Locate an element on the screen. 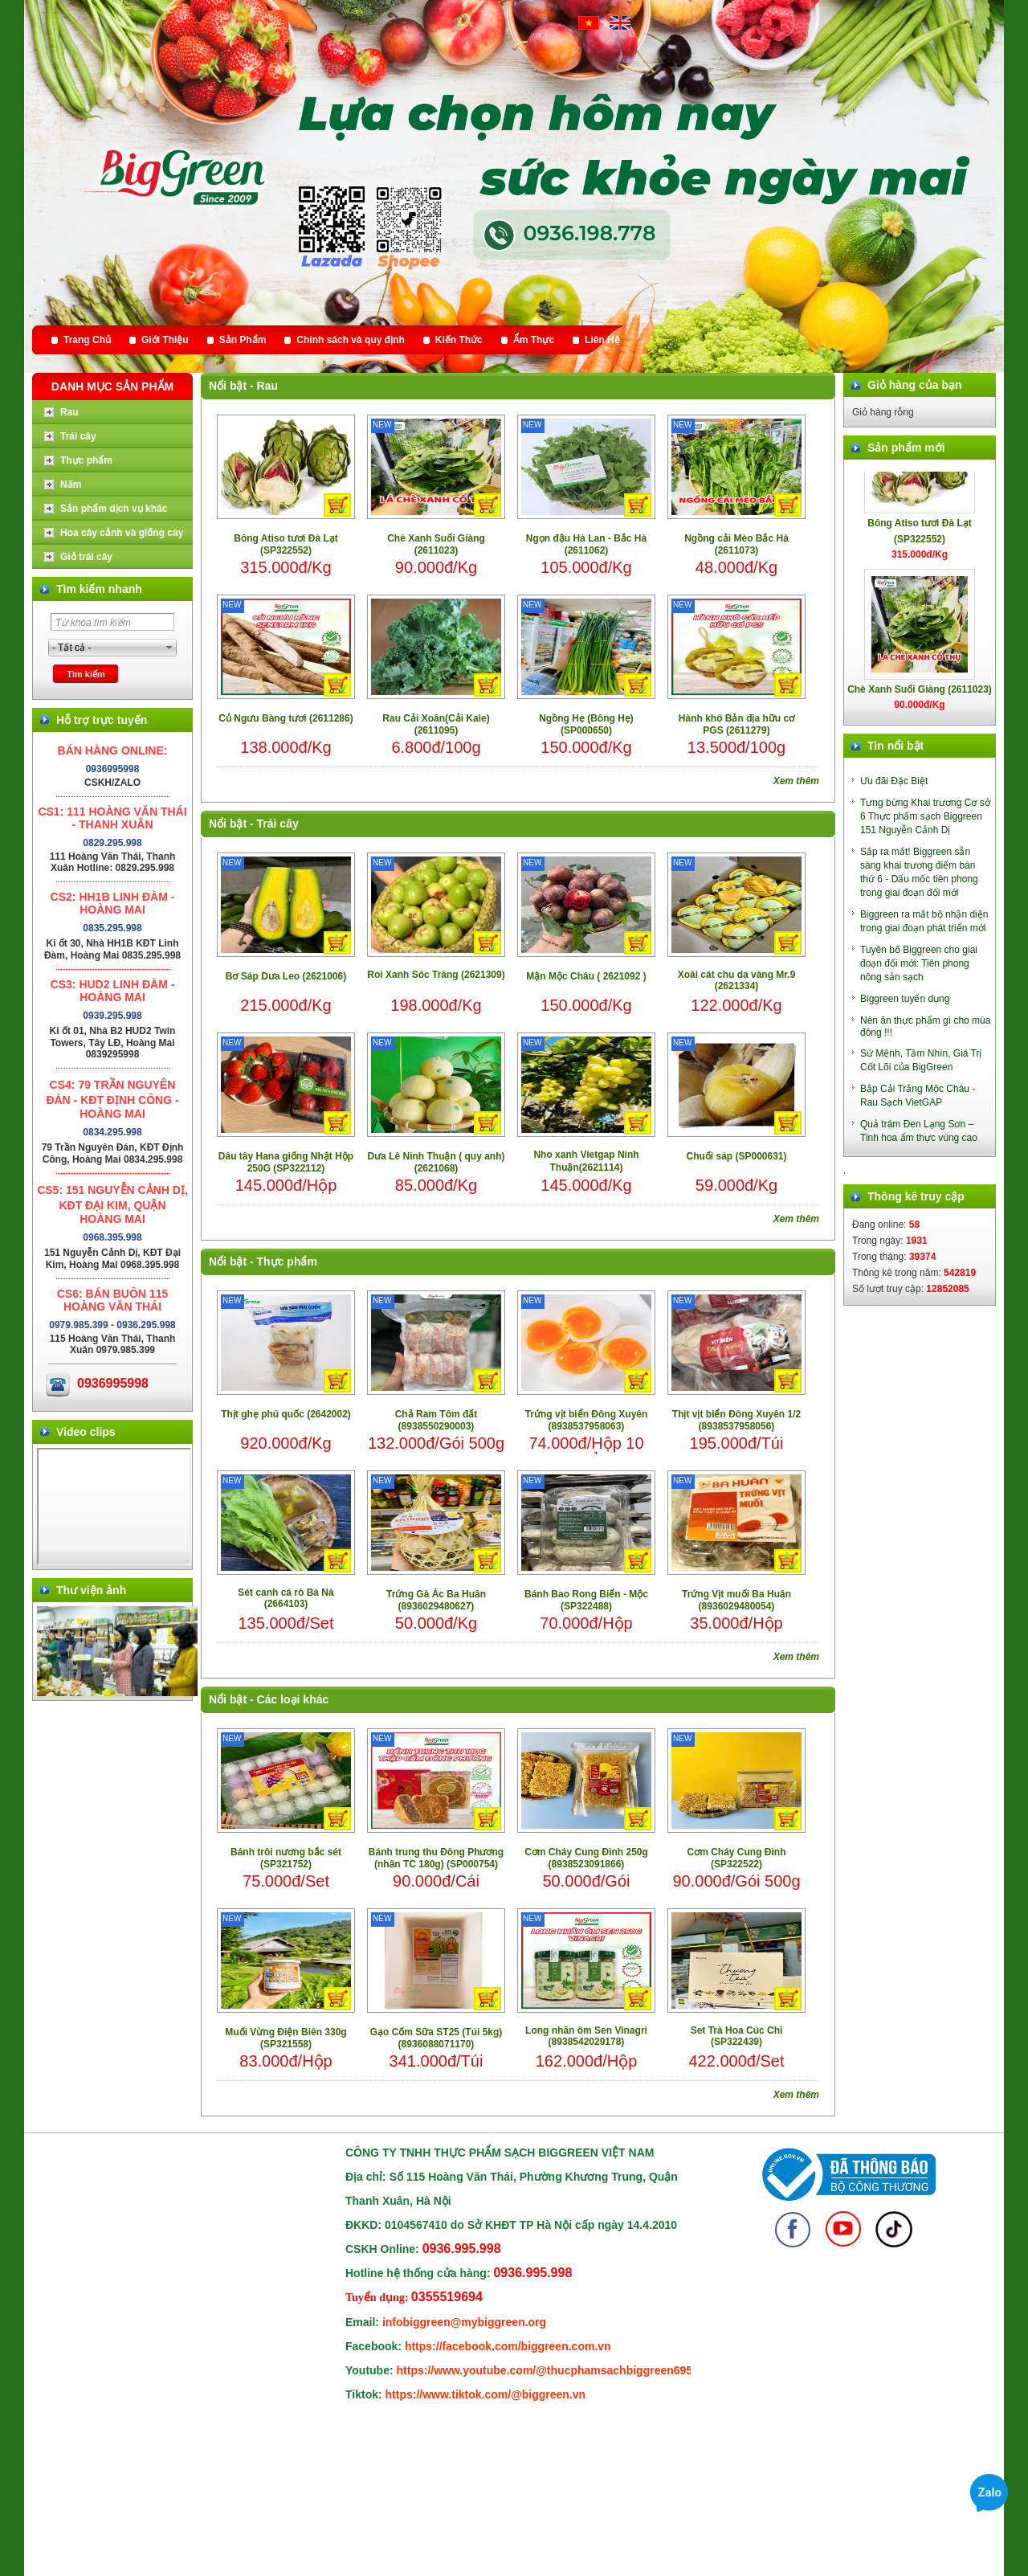  Thịt ghẹ phú quốc (2642002) is located at coordinates (286, 1414).